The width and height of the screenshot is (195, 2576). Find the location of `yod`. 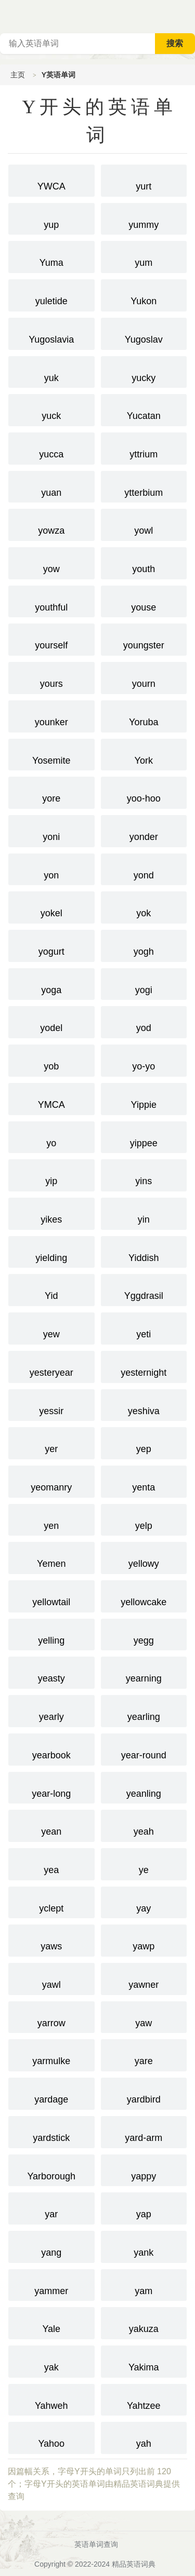

yod is located at coordinates (144, 1021).